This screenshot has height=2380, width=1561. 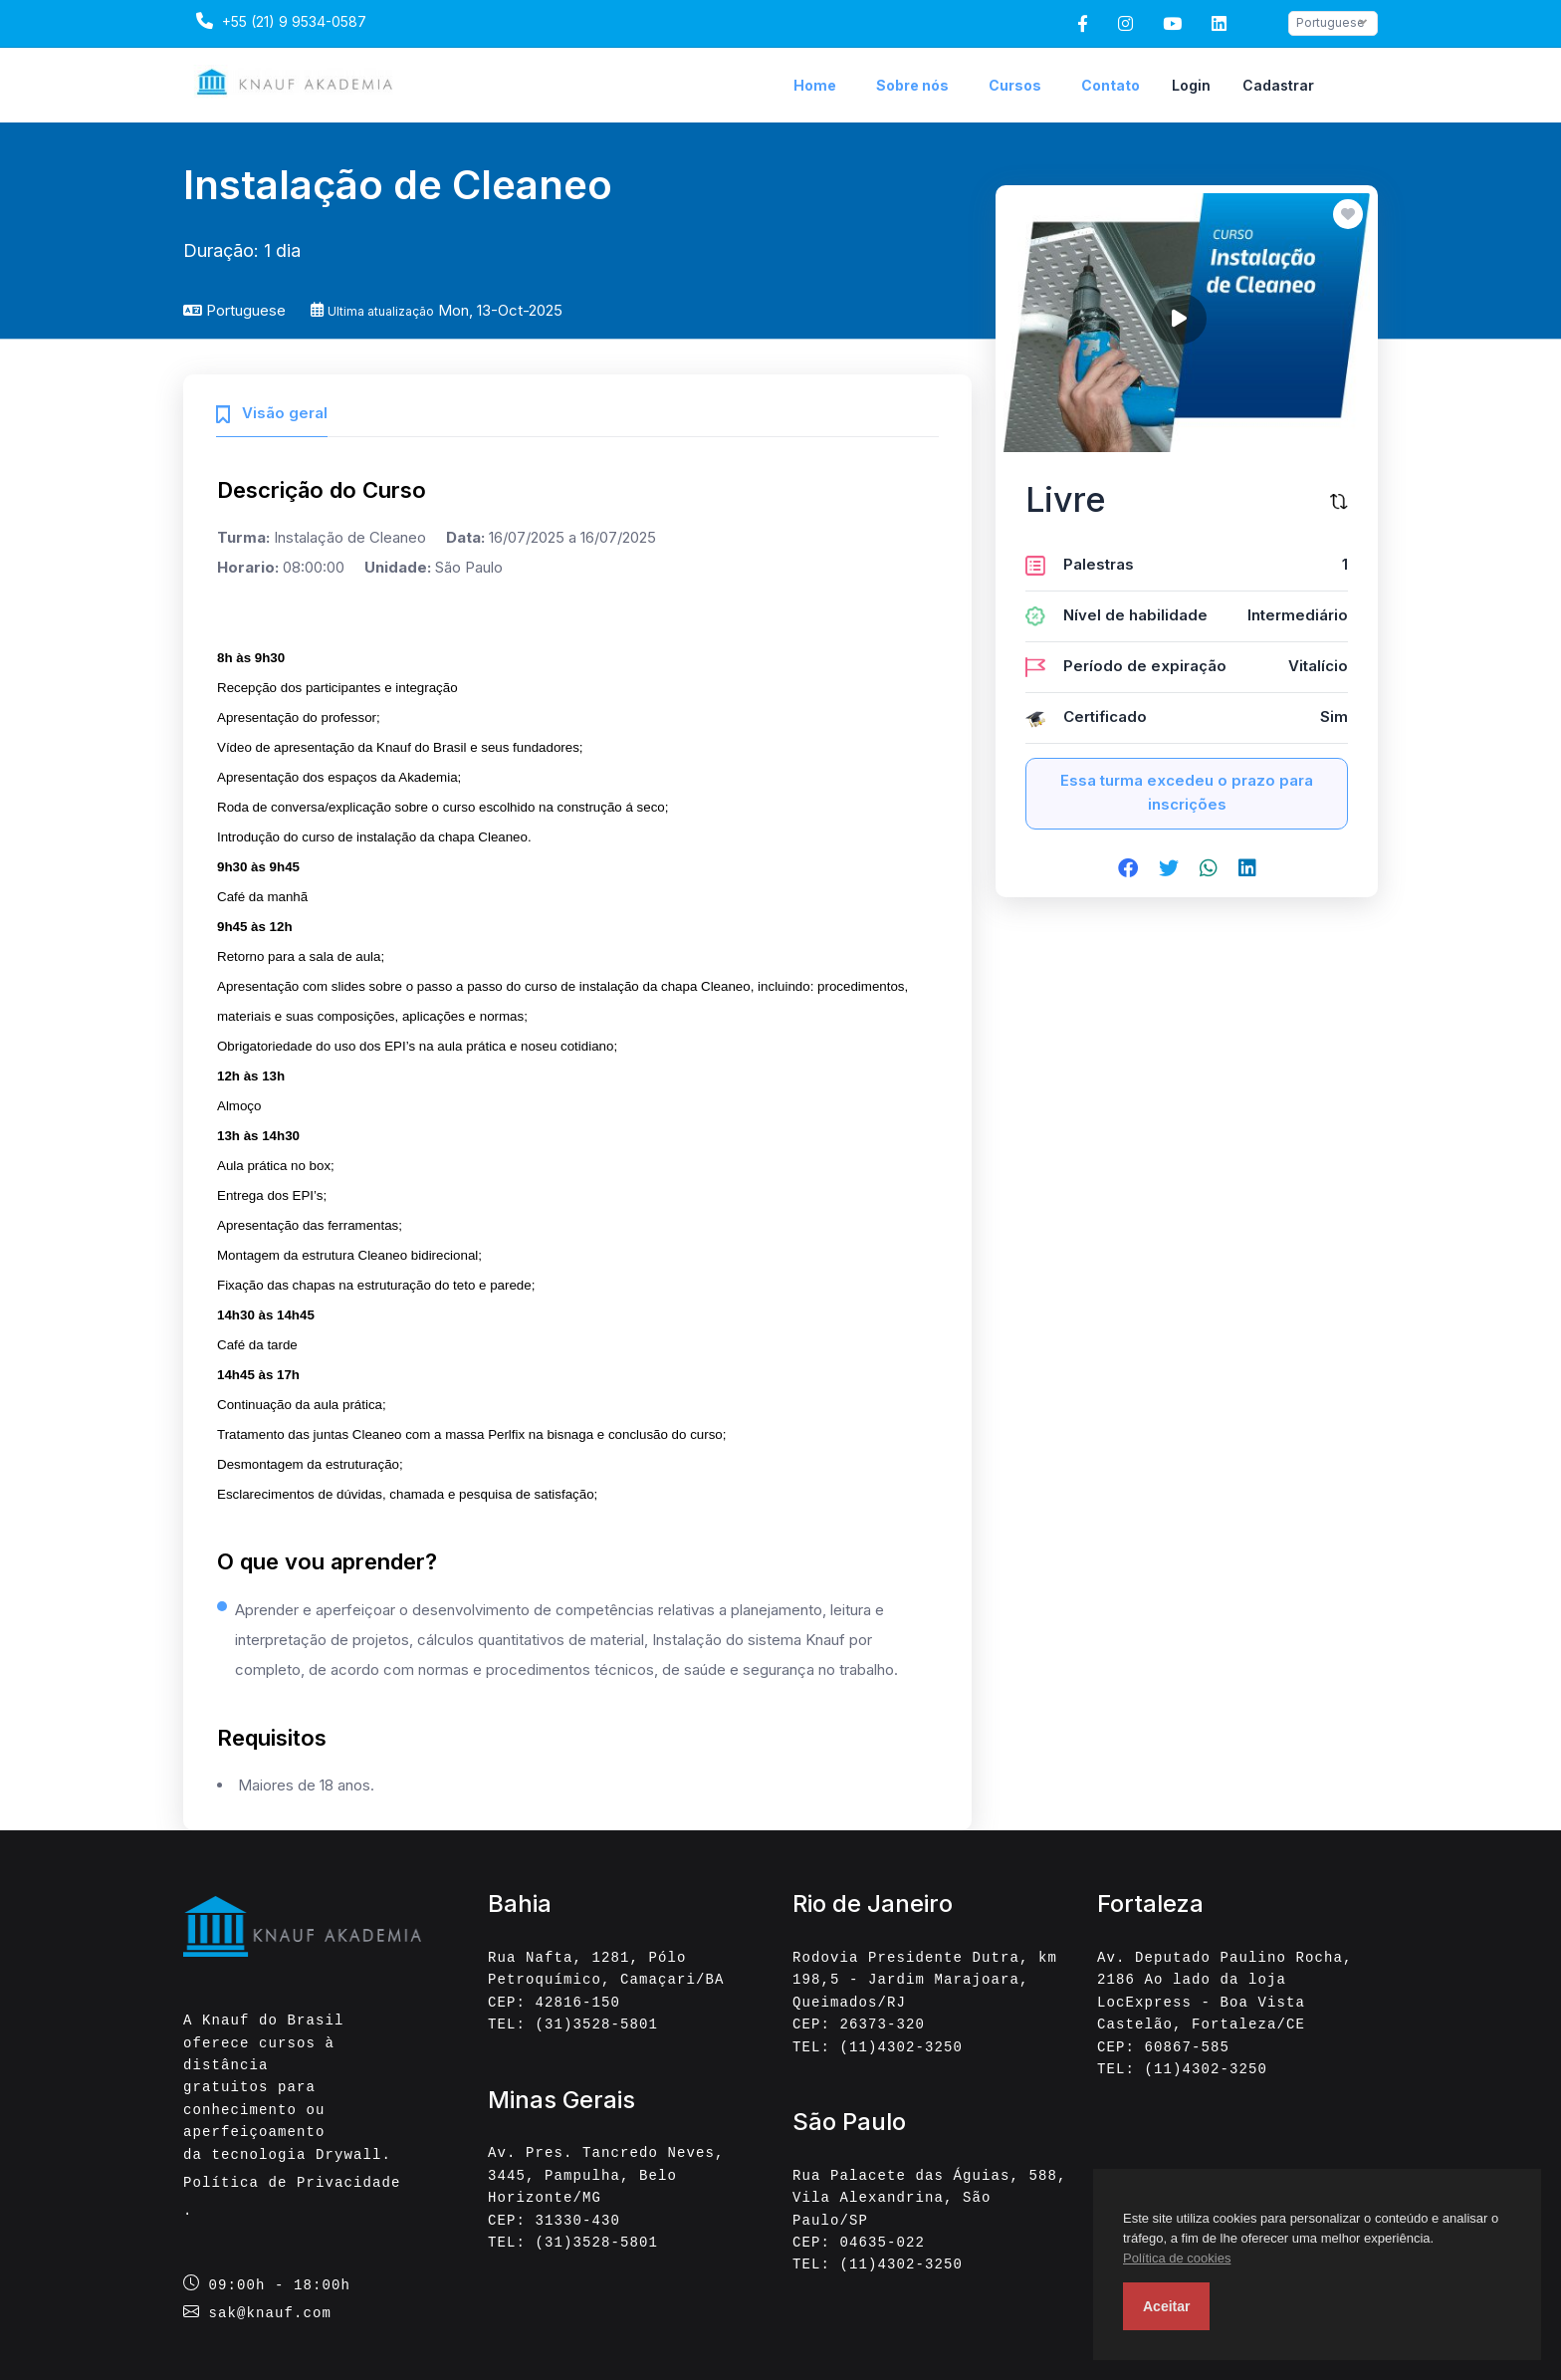 I want to click on [Compare este curso], so click(x=1339, y=500).